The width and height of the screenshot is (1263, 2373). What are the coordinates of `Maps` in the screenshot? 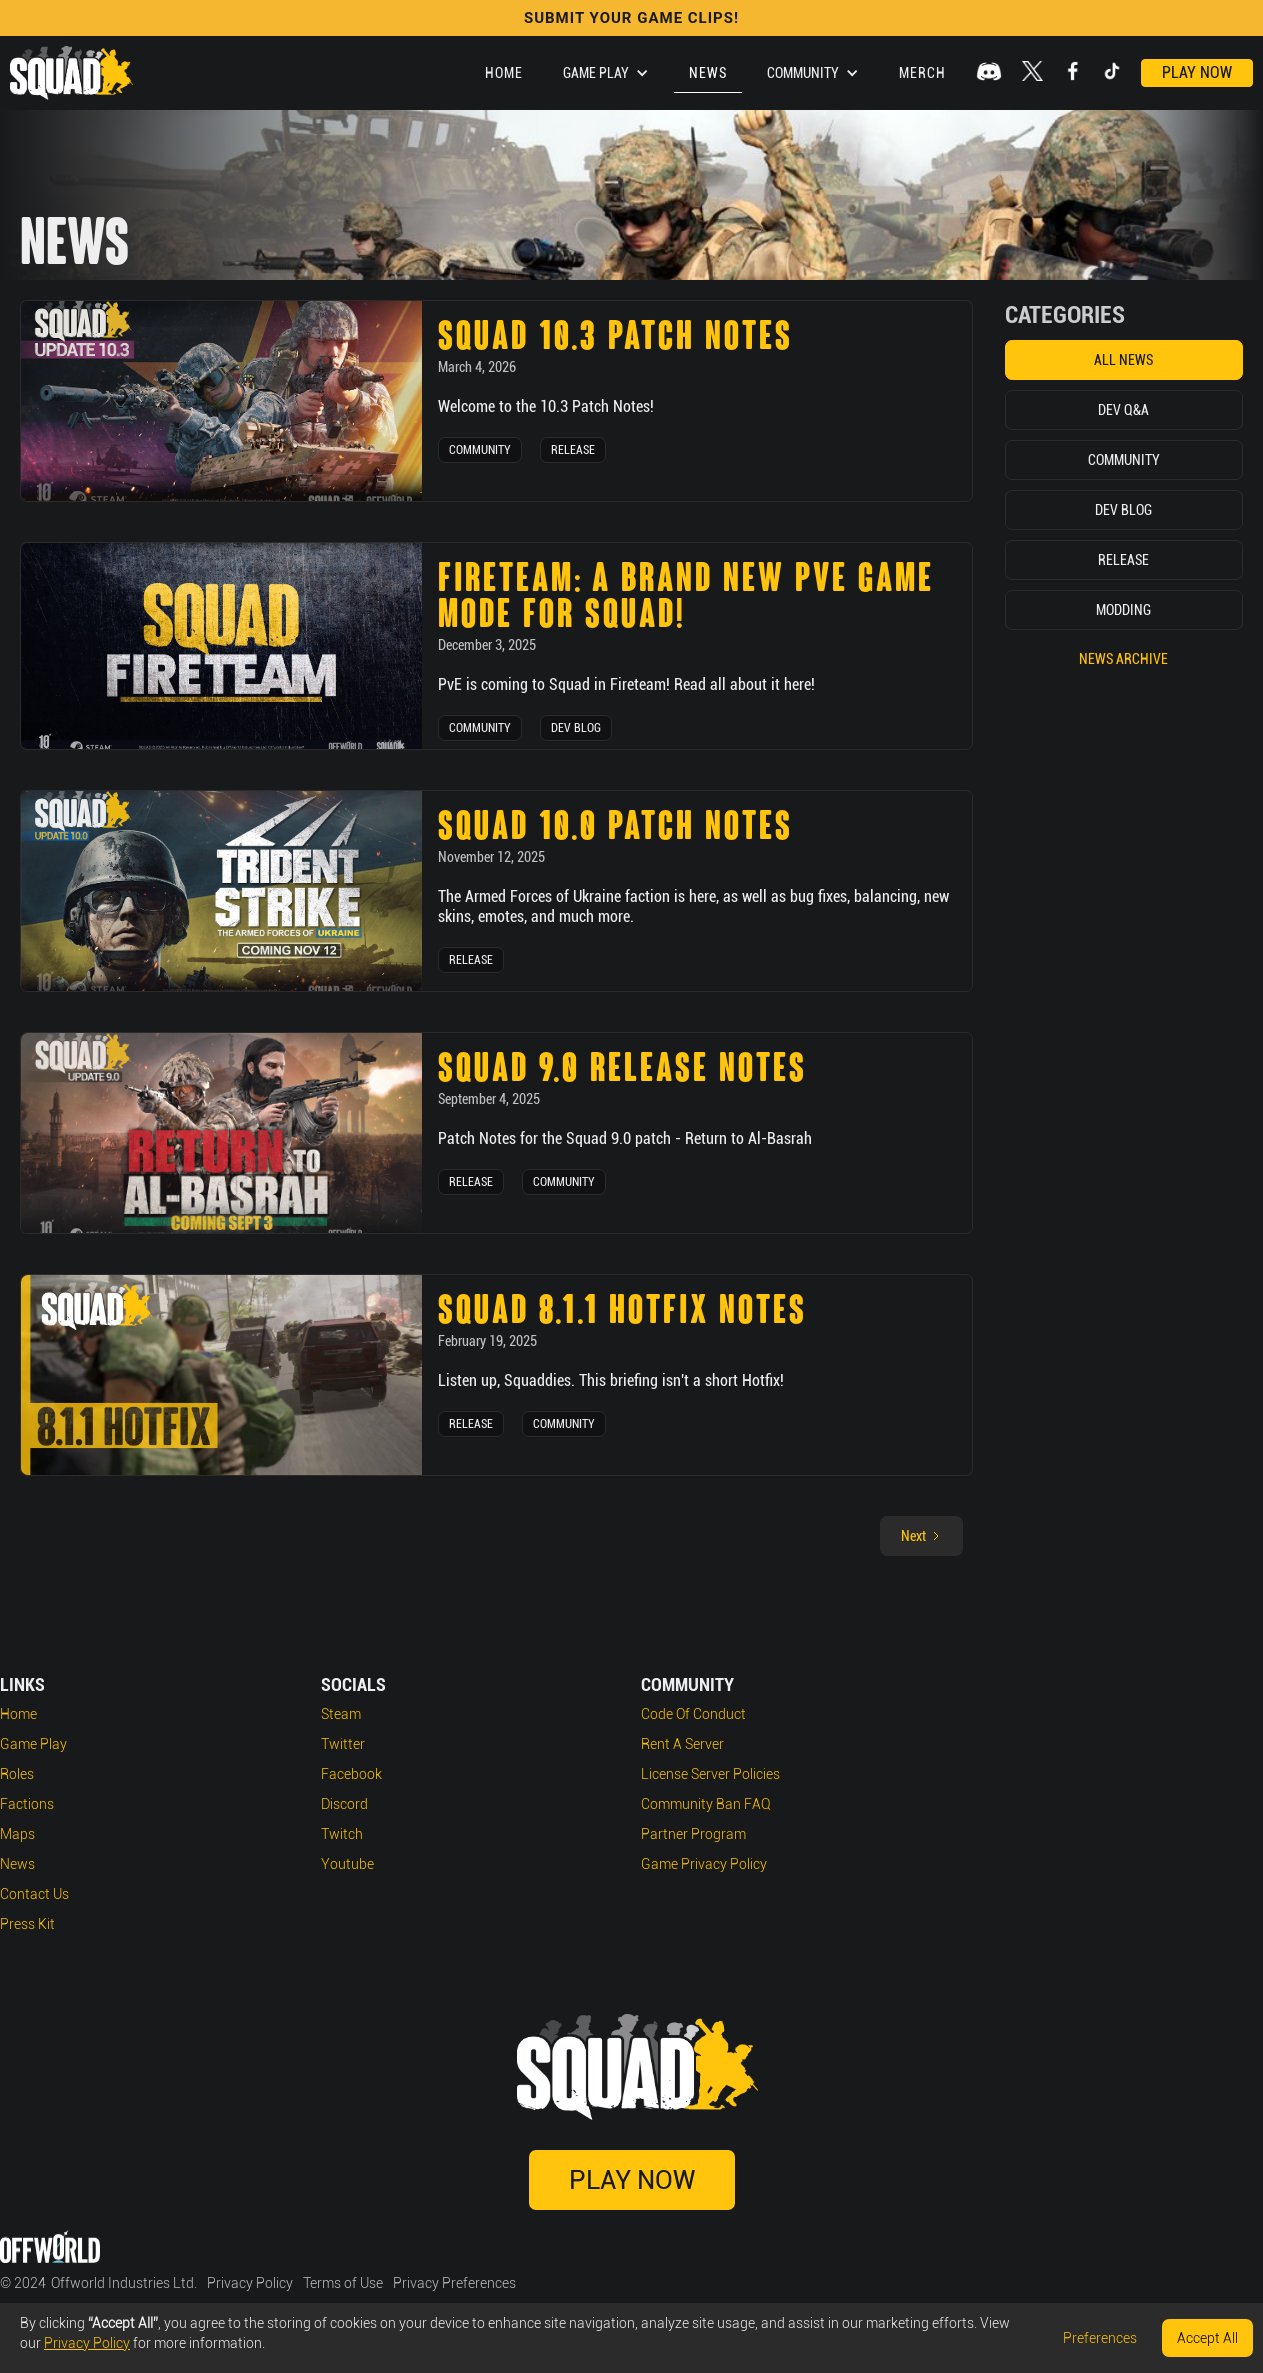 It's located at (17, 1834).